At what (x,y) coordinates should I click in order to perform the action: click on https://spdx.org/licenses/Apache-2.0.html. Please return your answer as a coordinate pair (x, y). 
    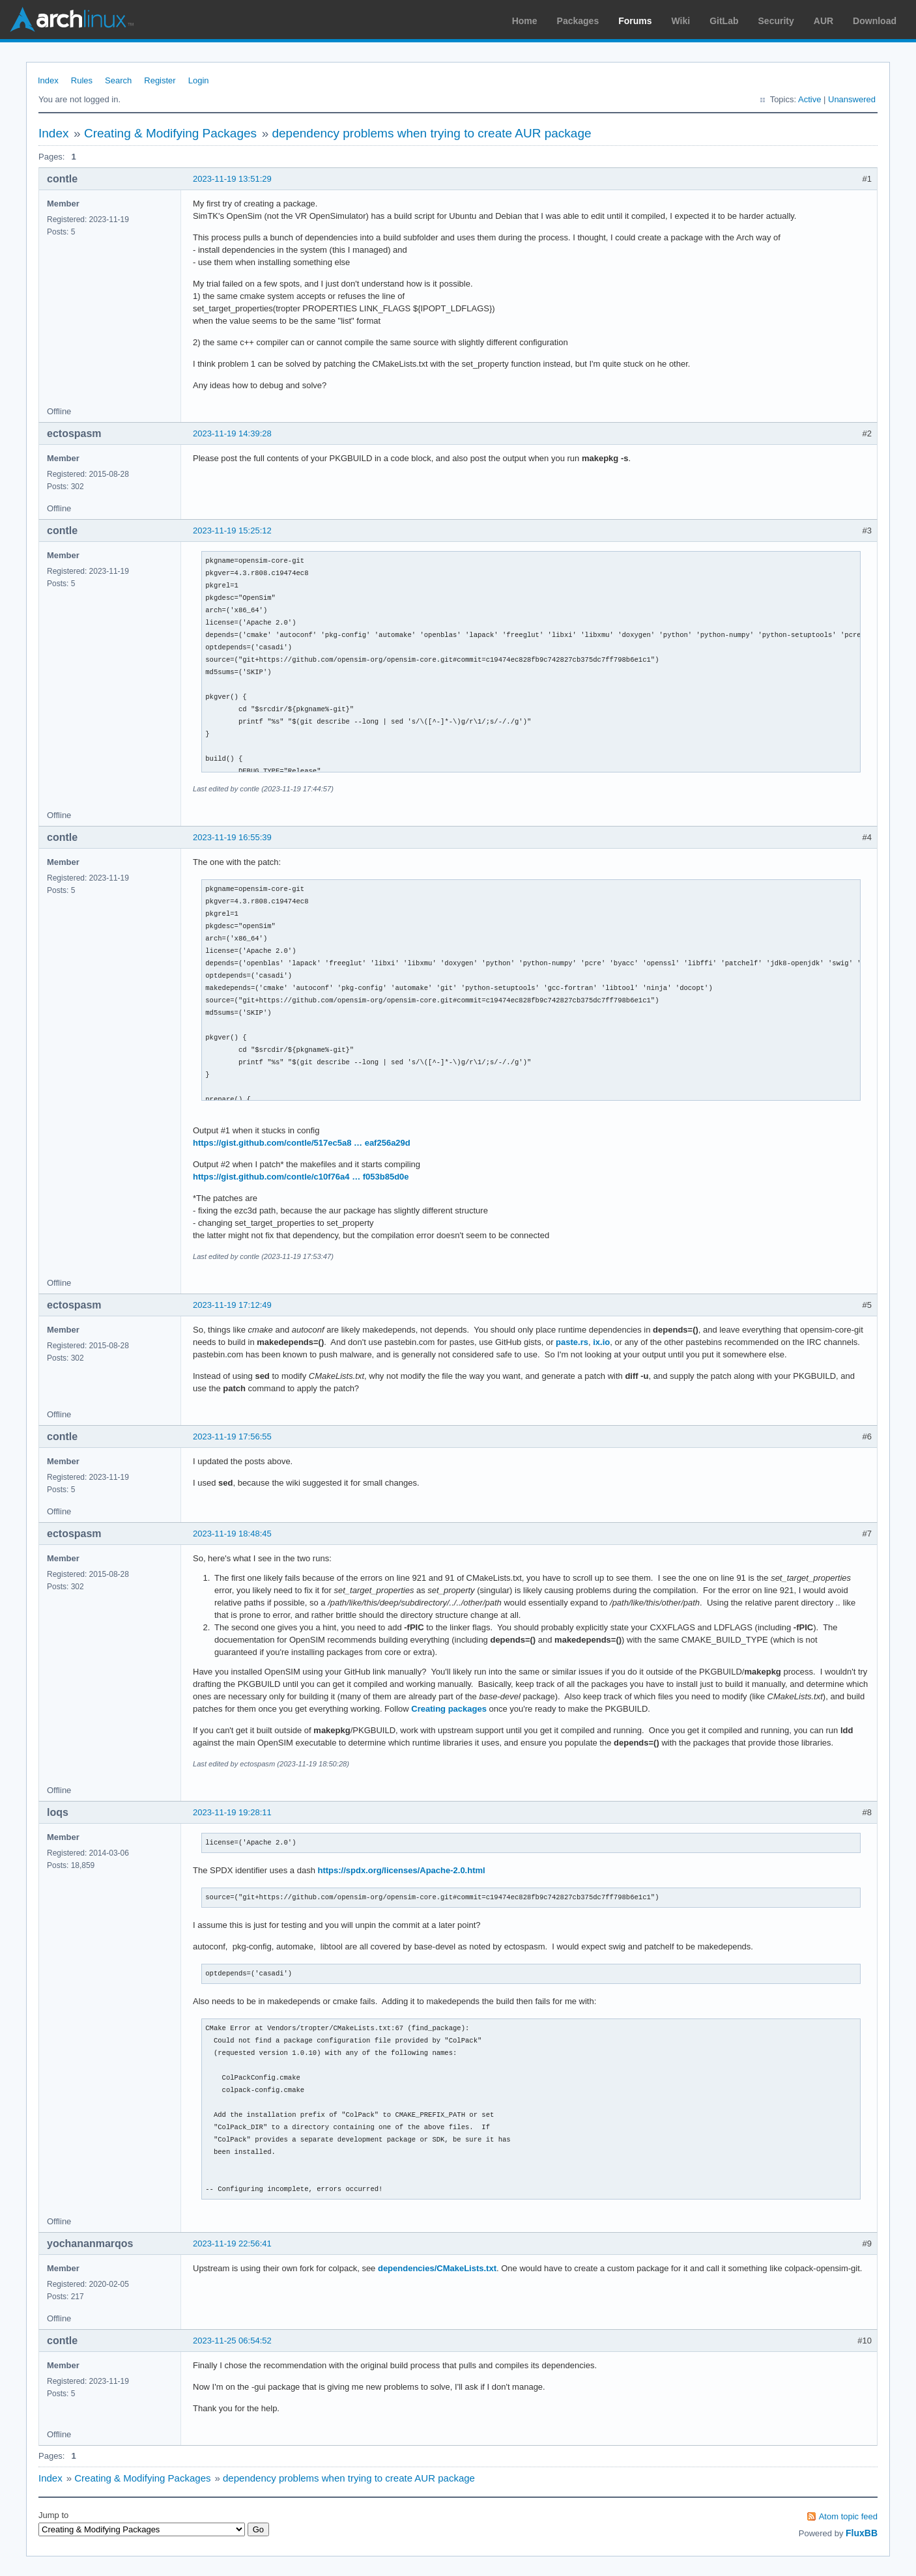
    Looking at the image, I should click on (401, 1870).